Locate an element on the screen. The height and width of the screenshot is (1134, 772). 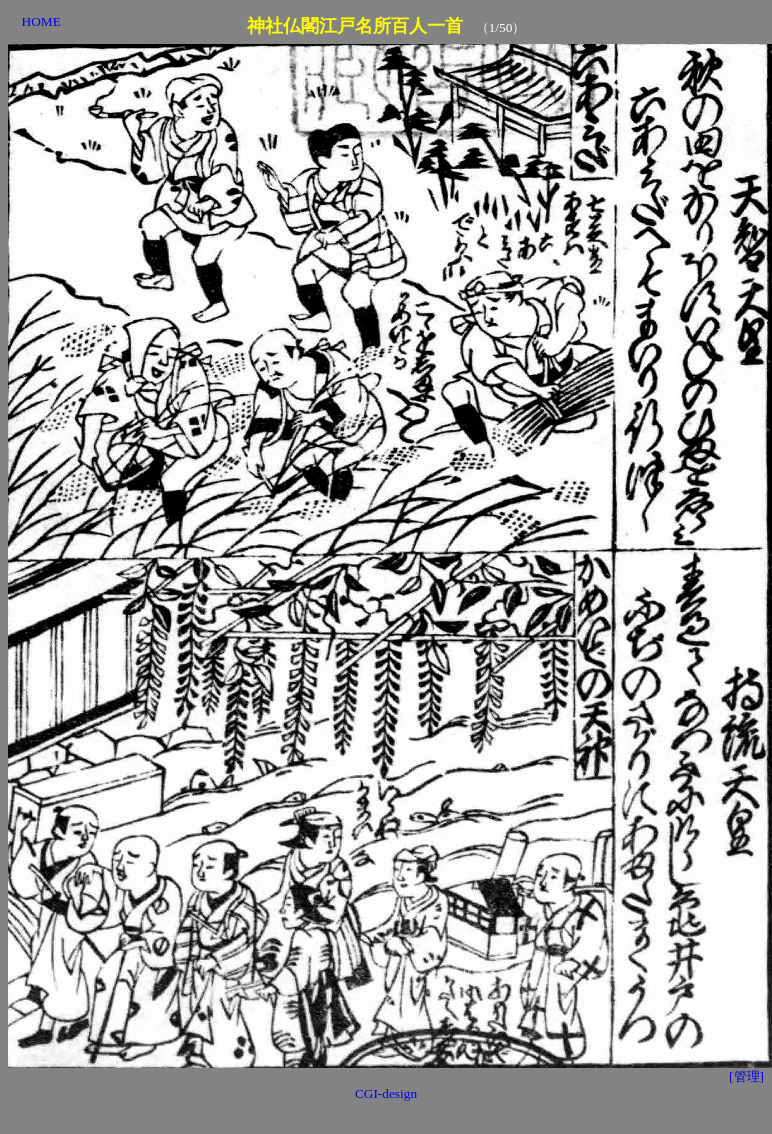
HOME is located at coordinates (41, 21).